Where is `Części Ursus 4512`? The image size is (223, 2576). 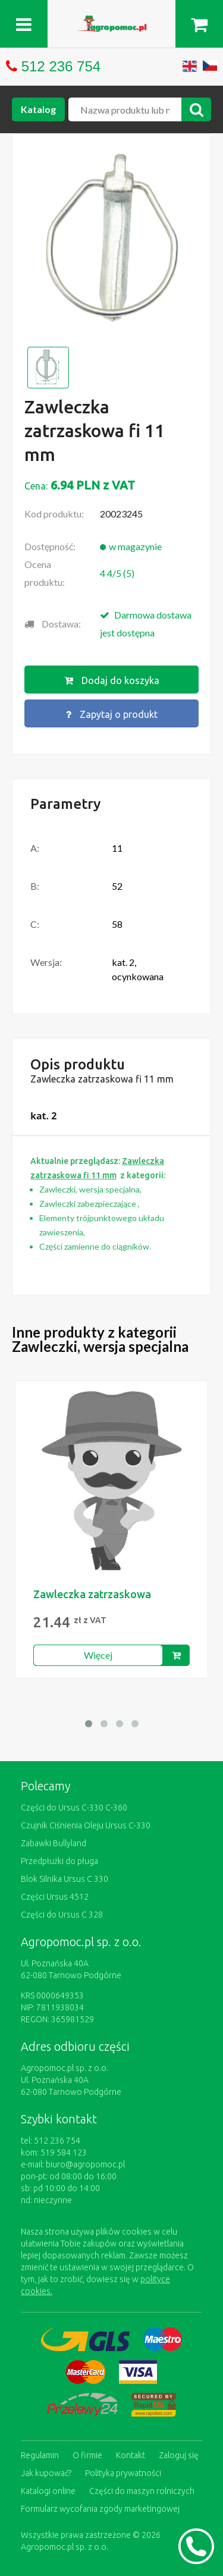
Części Ursus 4512 is located at coordinates (55, 1897).